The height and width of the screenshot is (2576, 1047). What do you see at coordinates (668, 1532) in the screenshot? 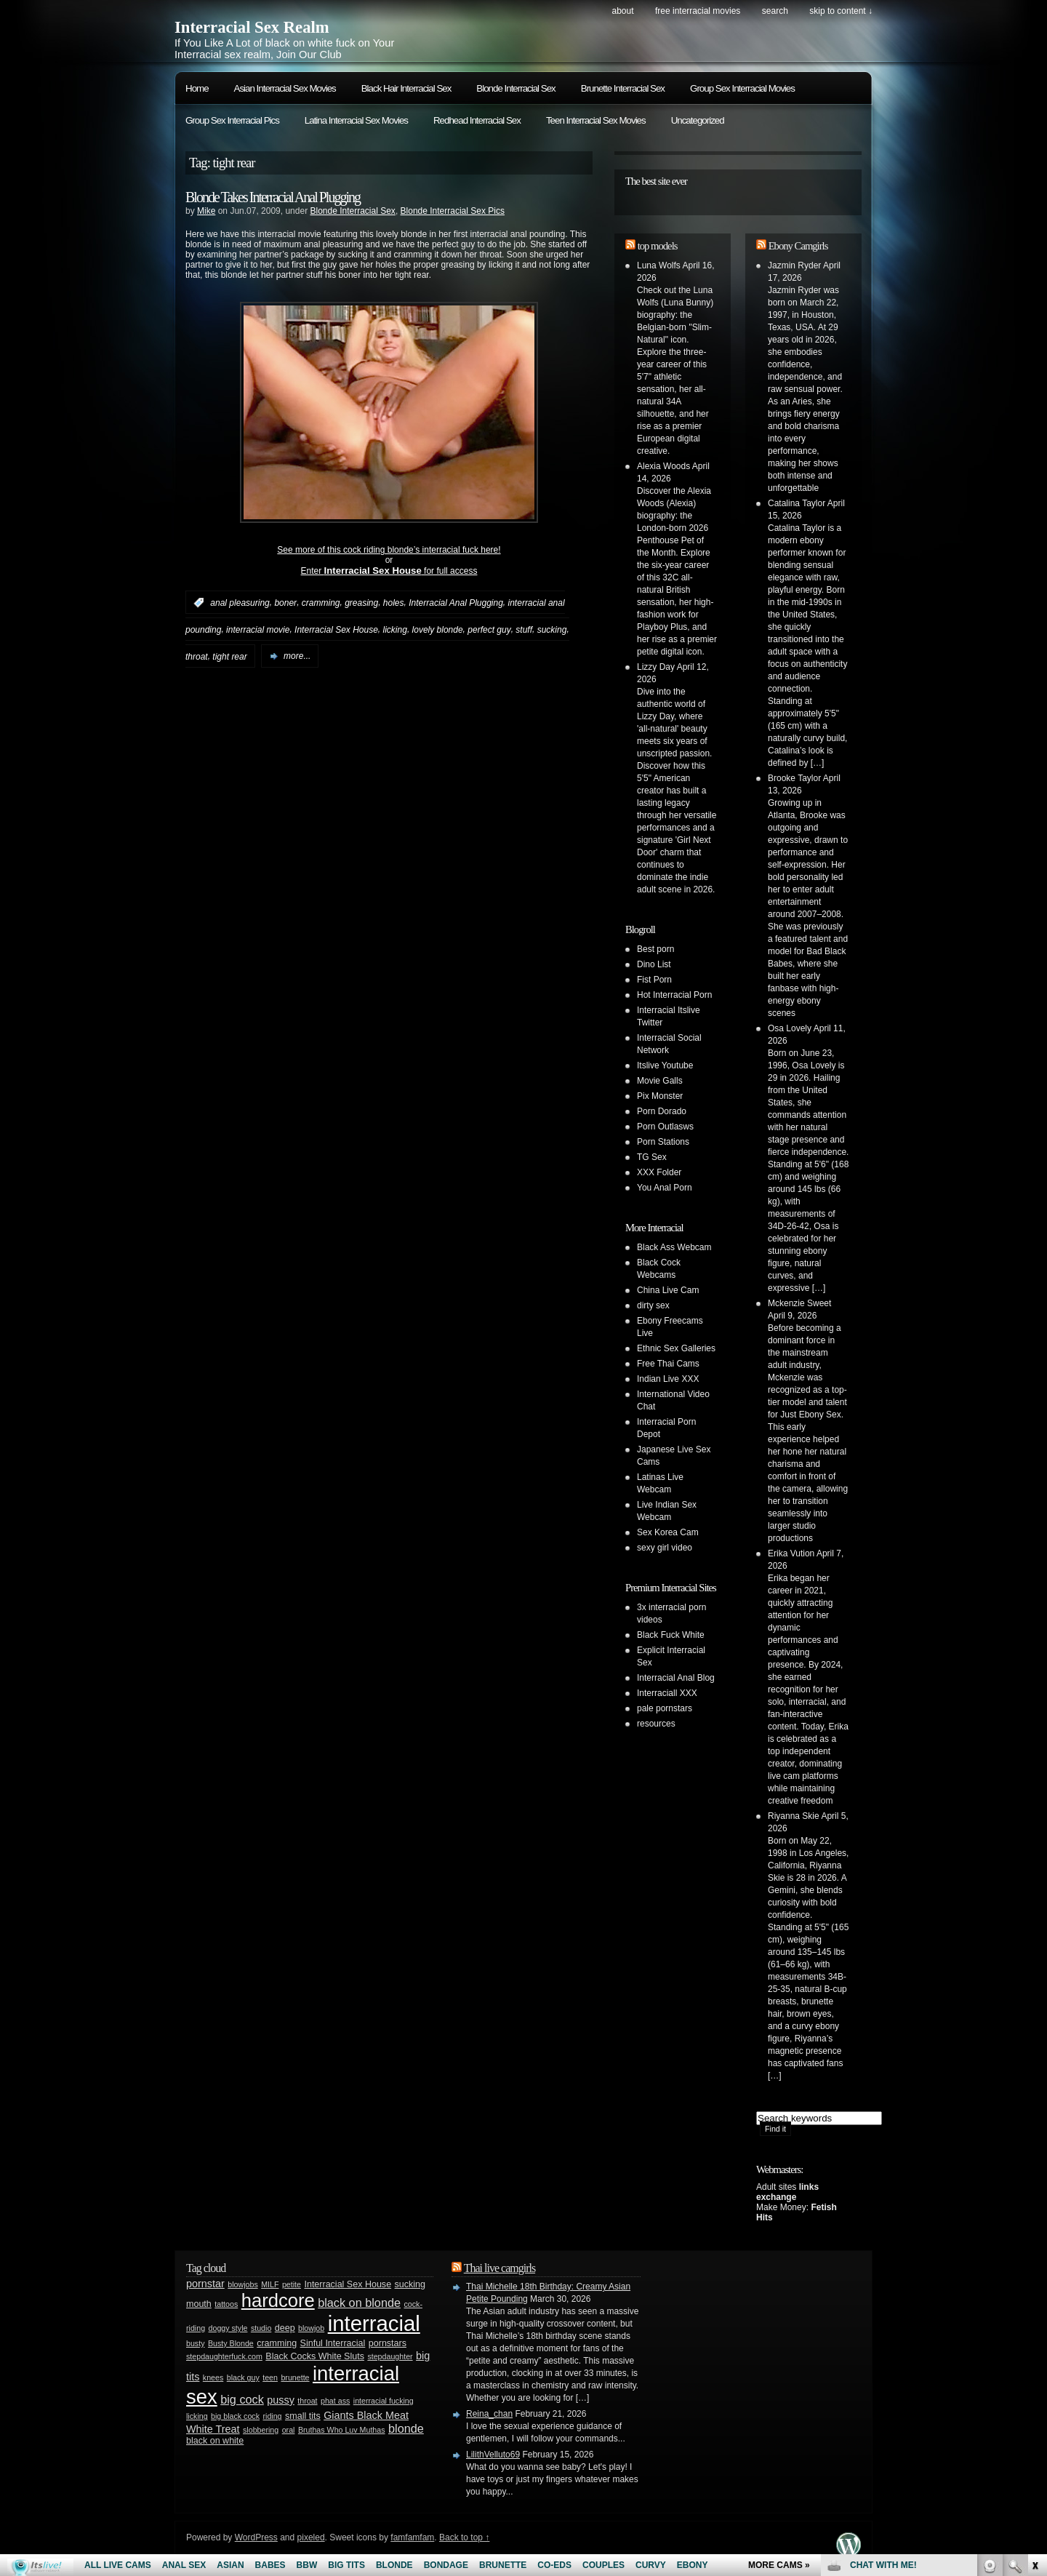
I see `Sex Korea Cam` at bounding box center [668, 1532].